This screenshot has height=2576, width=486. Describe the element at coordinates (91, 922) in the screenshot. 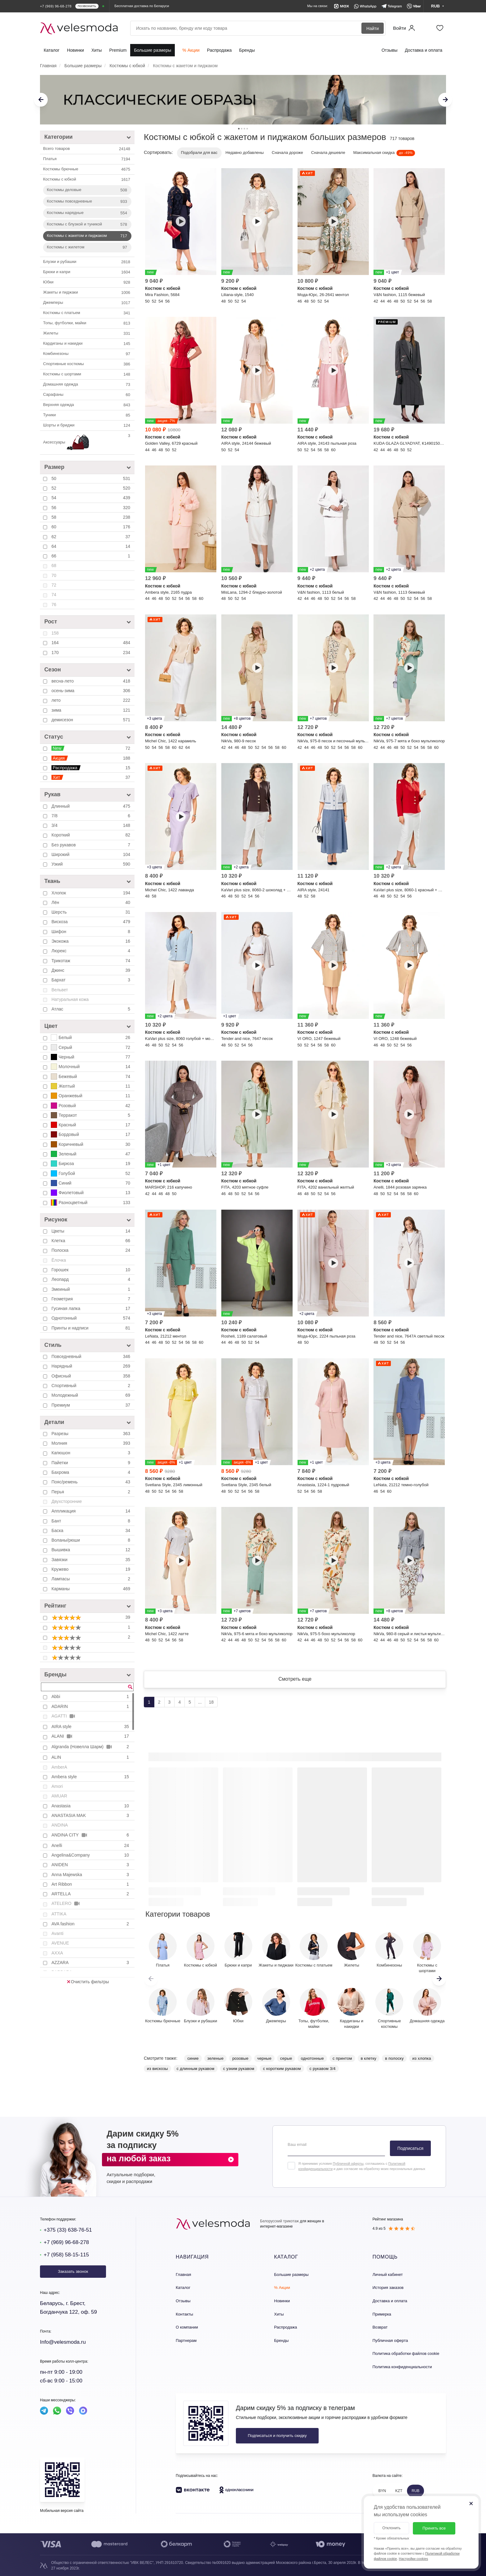

I see `Вискоза` at that location.